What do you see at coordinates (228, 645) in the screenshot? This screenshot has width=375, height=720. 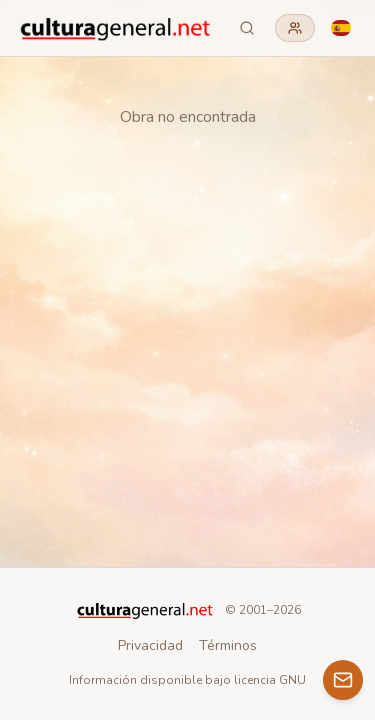 I see `Términos` at bounding box center [228, 645].